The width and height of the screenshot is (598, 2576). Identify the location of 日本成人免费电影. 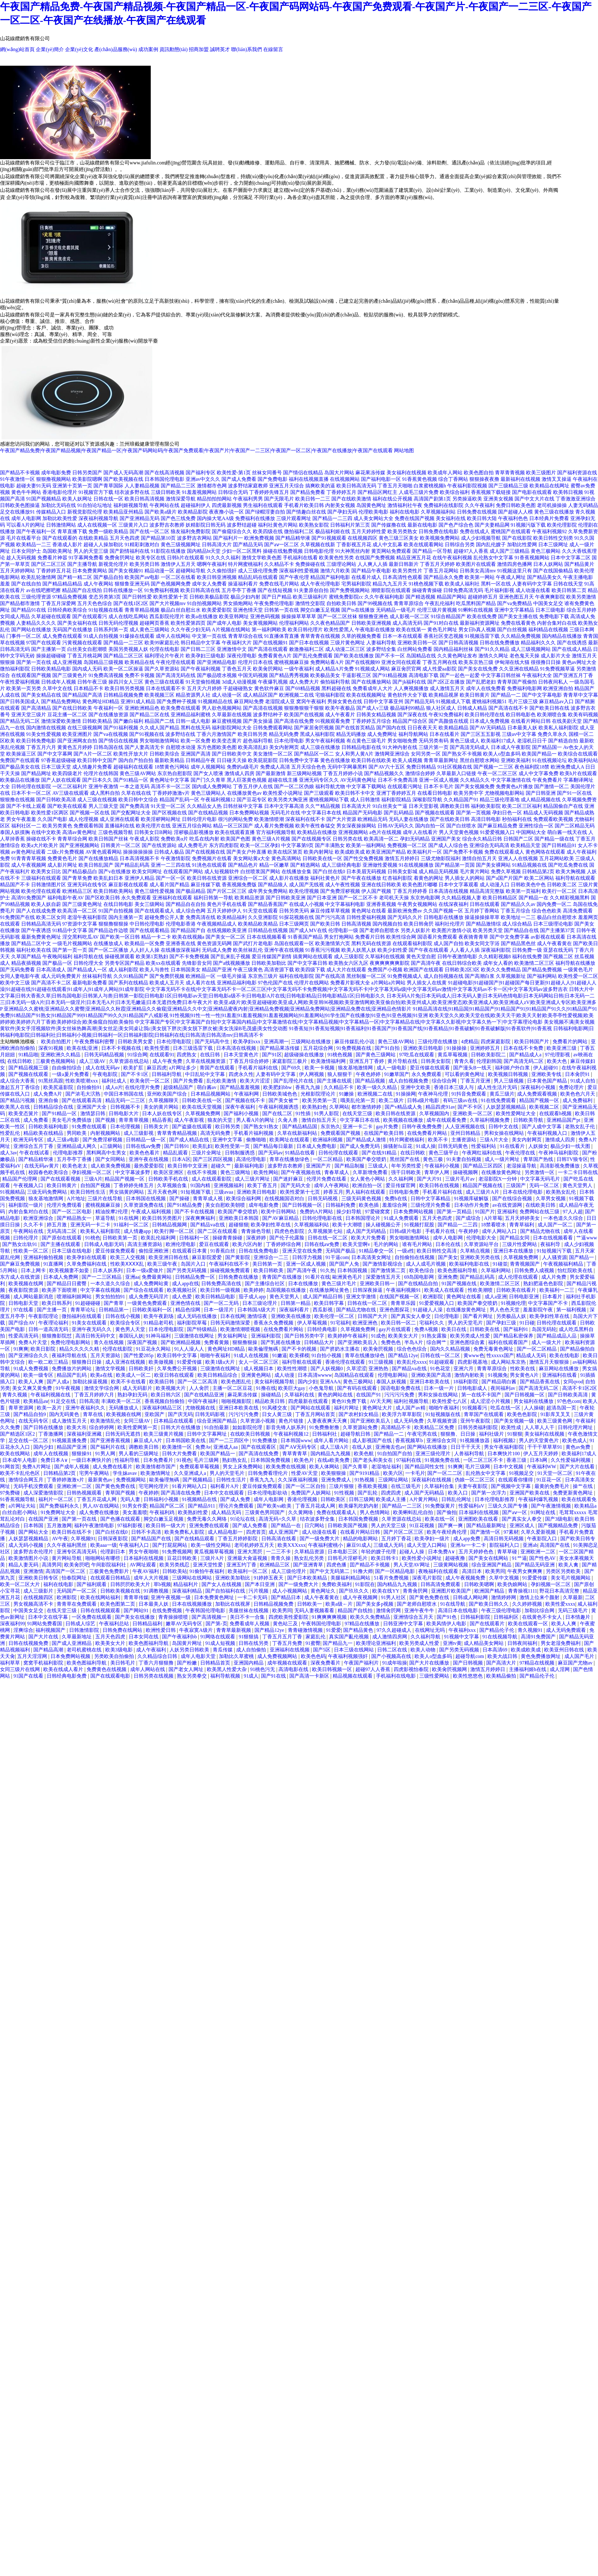
(317, 1146).